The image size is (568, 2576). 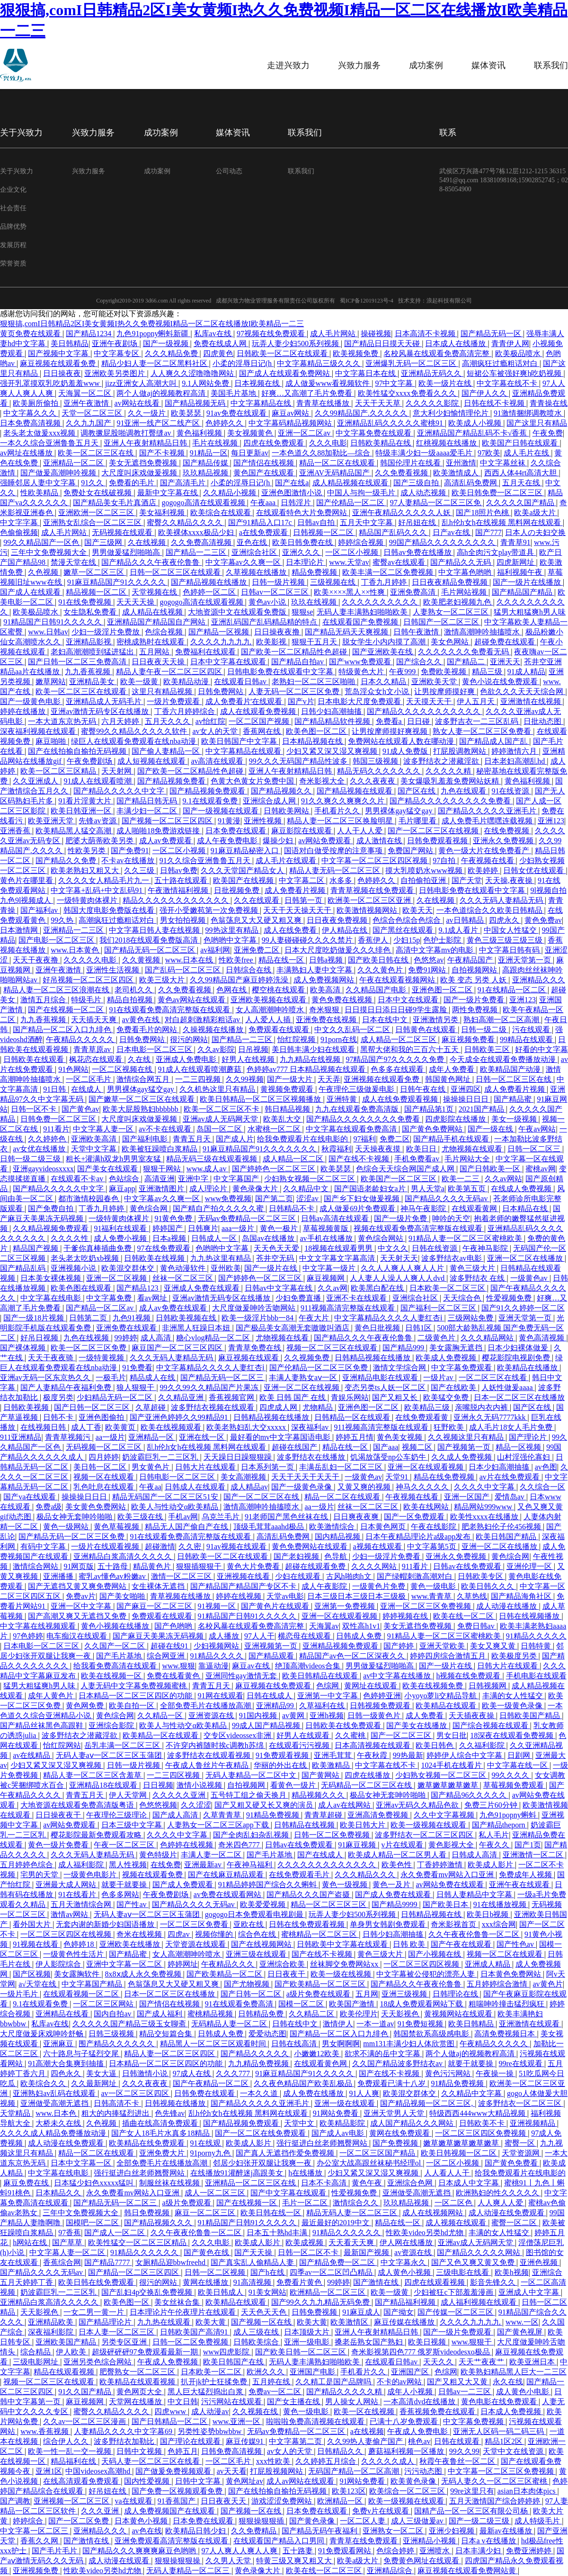 I want to click on 99久久久无码国产精品性波多, so click(x=299, y=761).